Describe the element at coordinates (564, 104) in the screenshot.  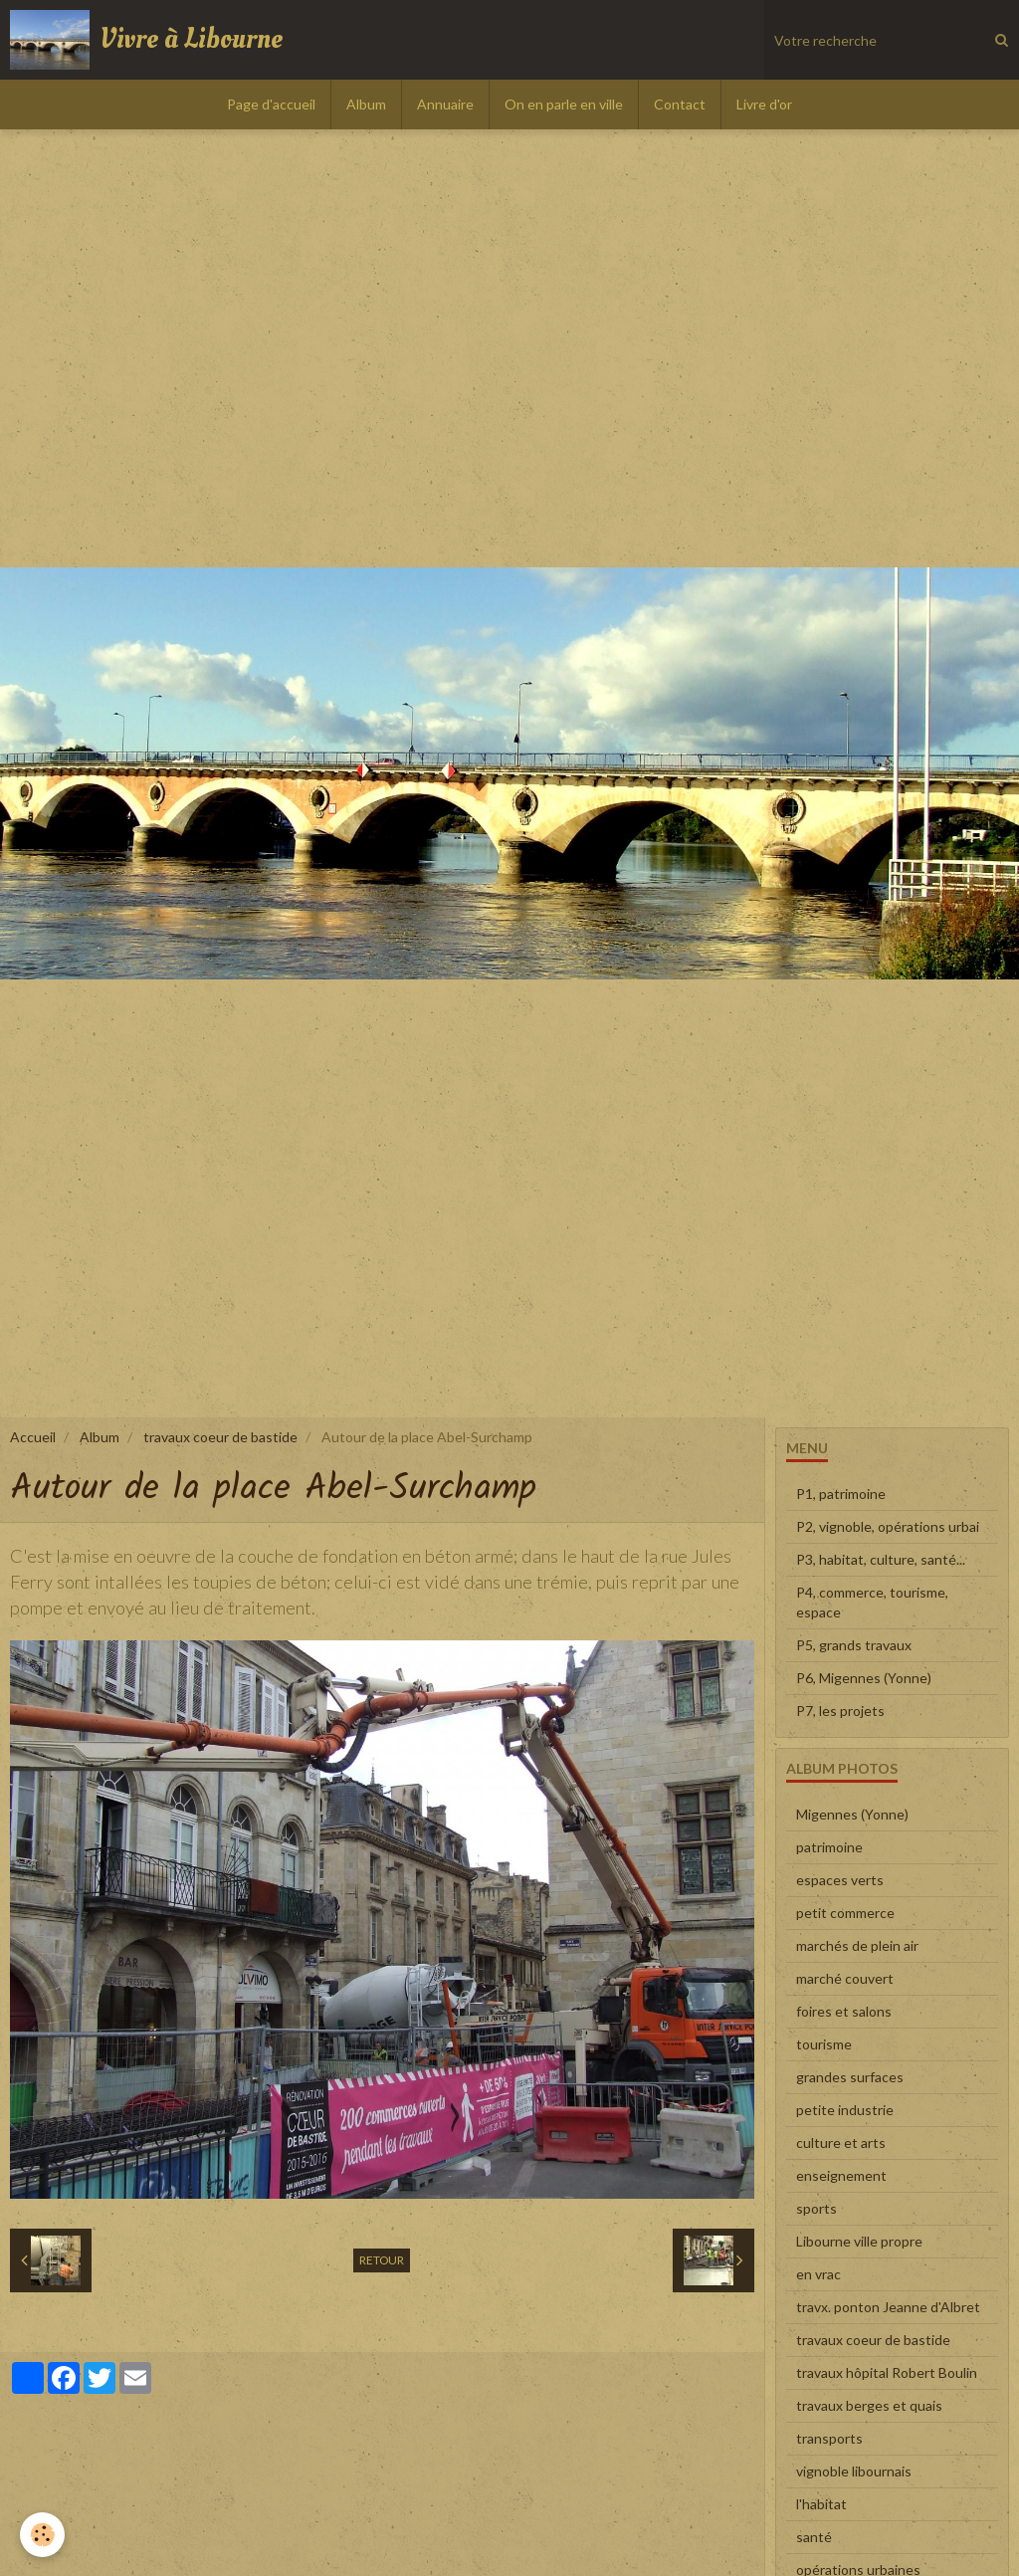
I see `On en parle en ville` at that location.